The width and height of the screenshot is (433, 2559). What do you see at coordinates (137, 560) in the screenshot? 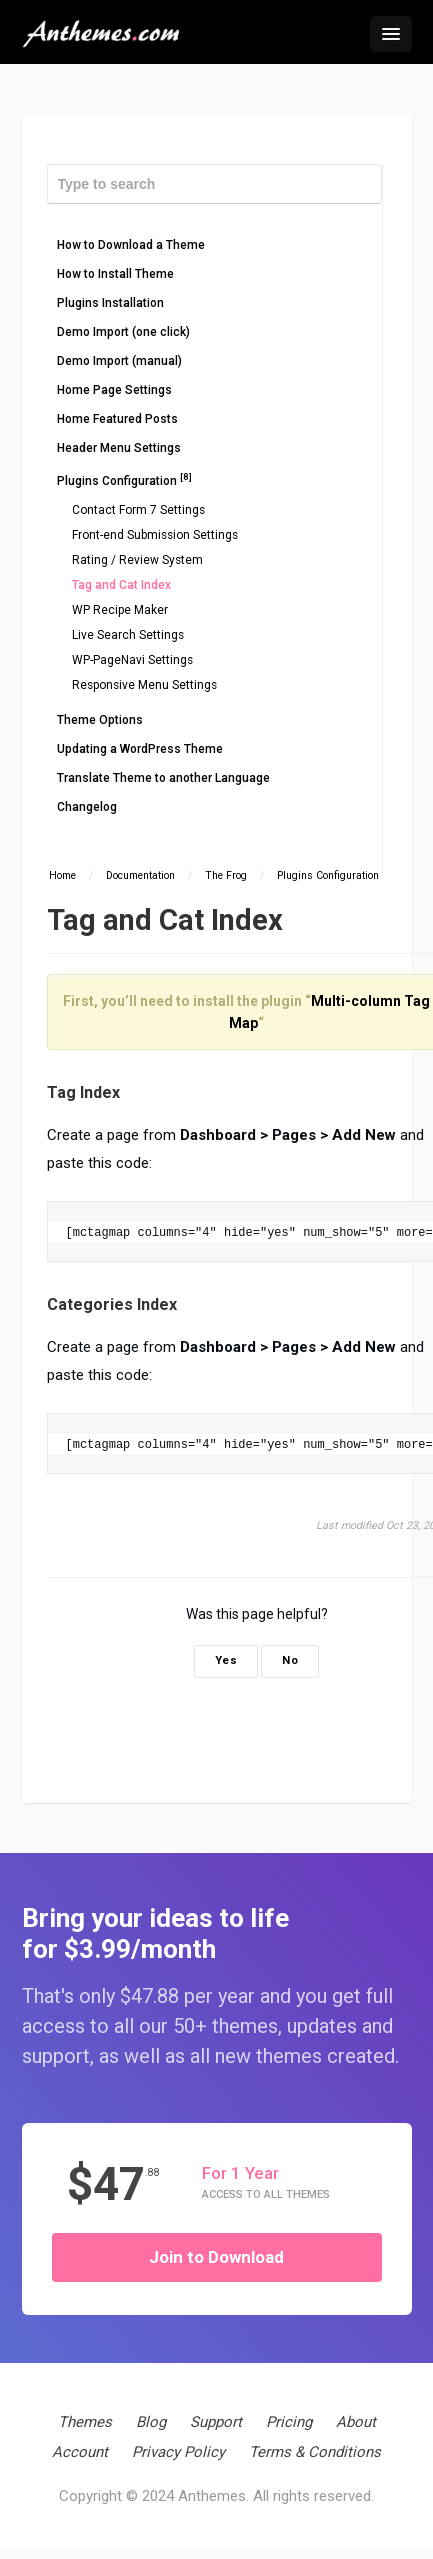
I see `Rating / Review System` at bounding box center [137, 560].